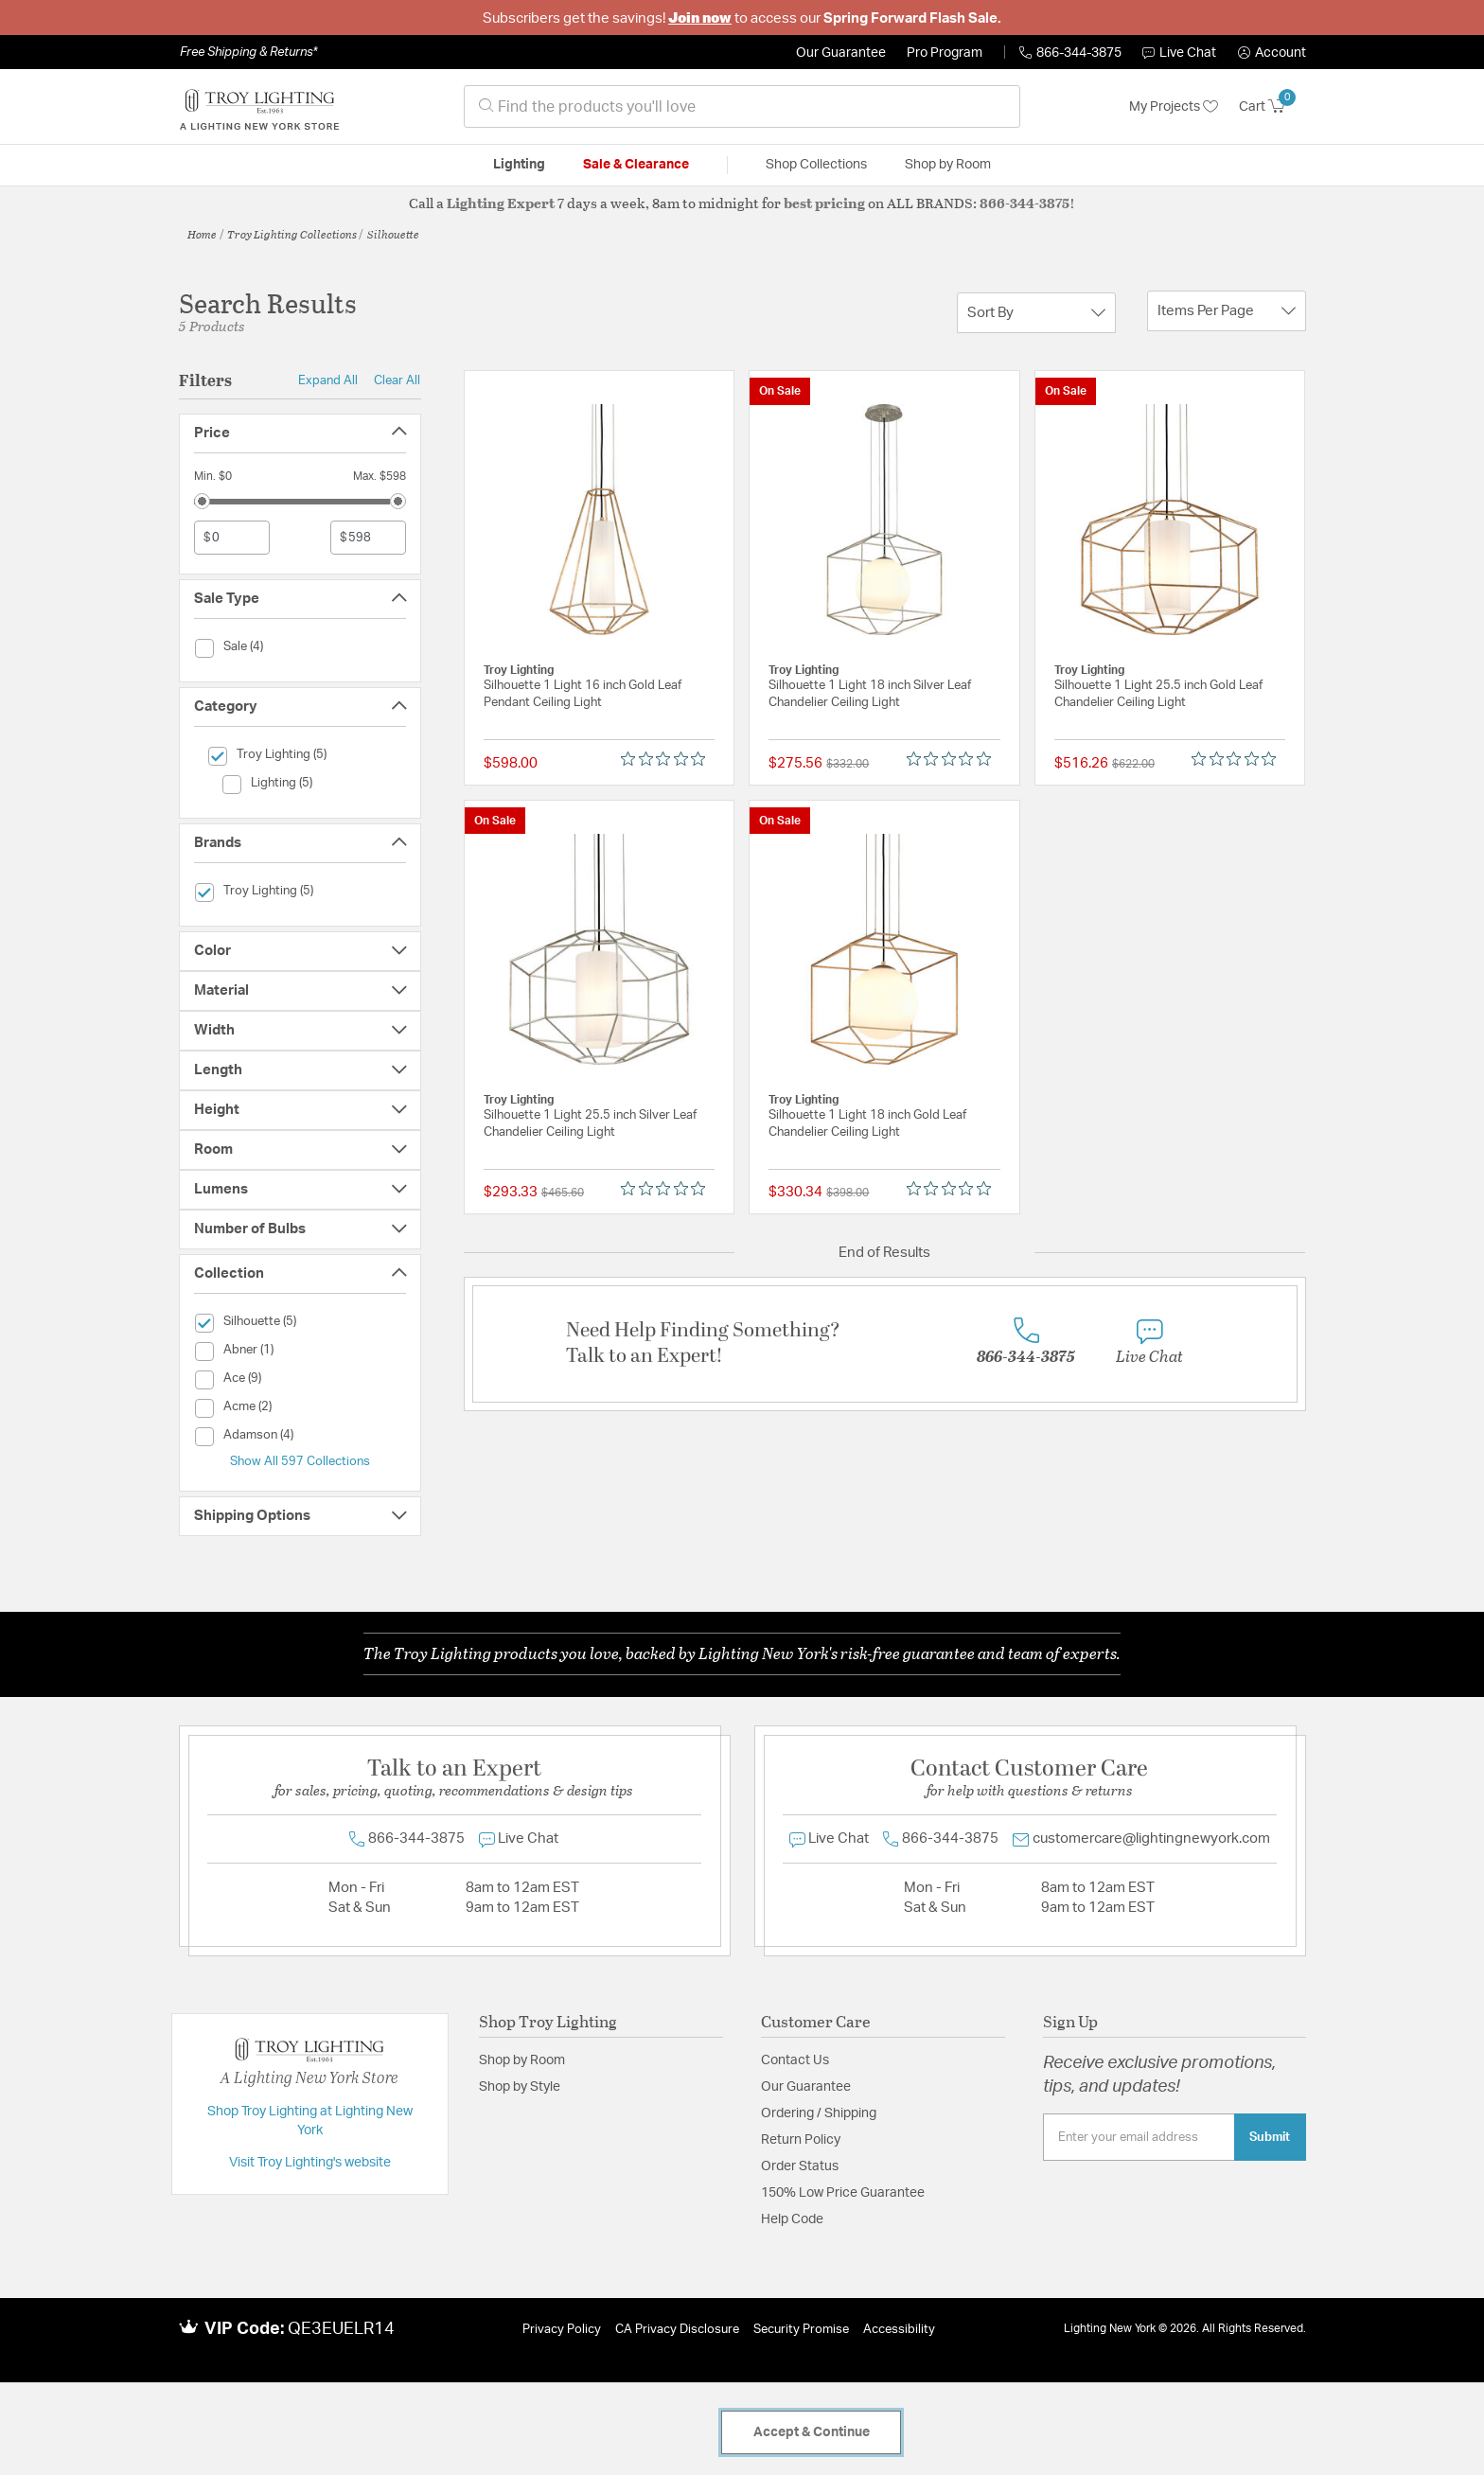  I want to click on Home, so click(202, 233).